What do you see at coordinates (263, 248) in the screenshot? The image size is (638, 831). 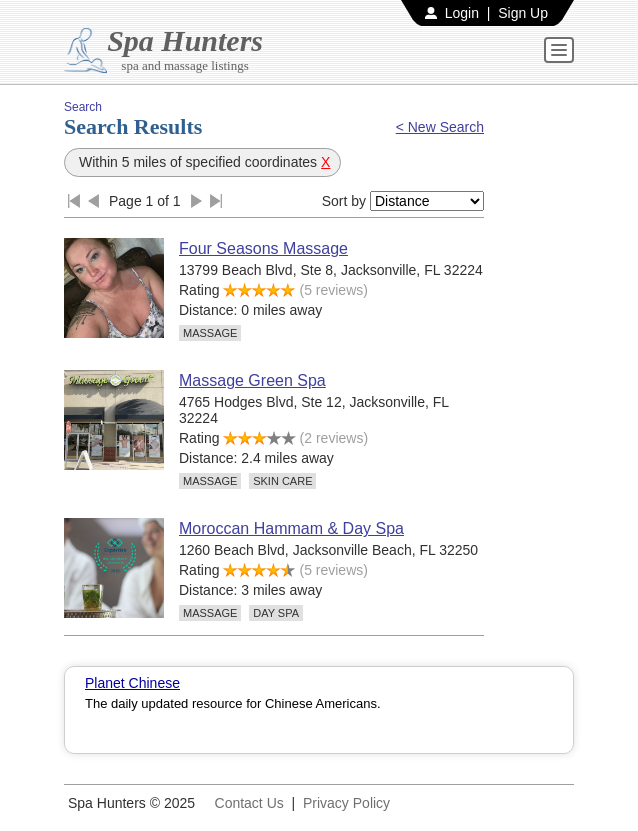 I see `Four Seasons Massage` at bounding box center [263, 248].